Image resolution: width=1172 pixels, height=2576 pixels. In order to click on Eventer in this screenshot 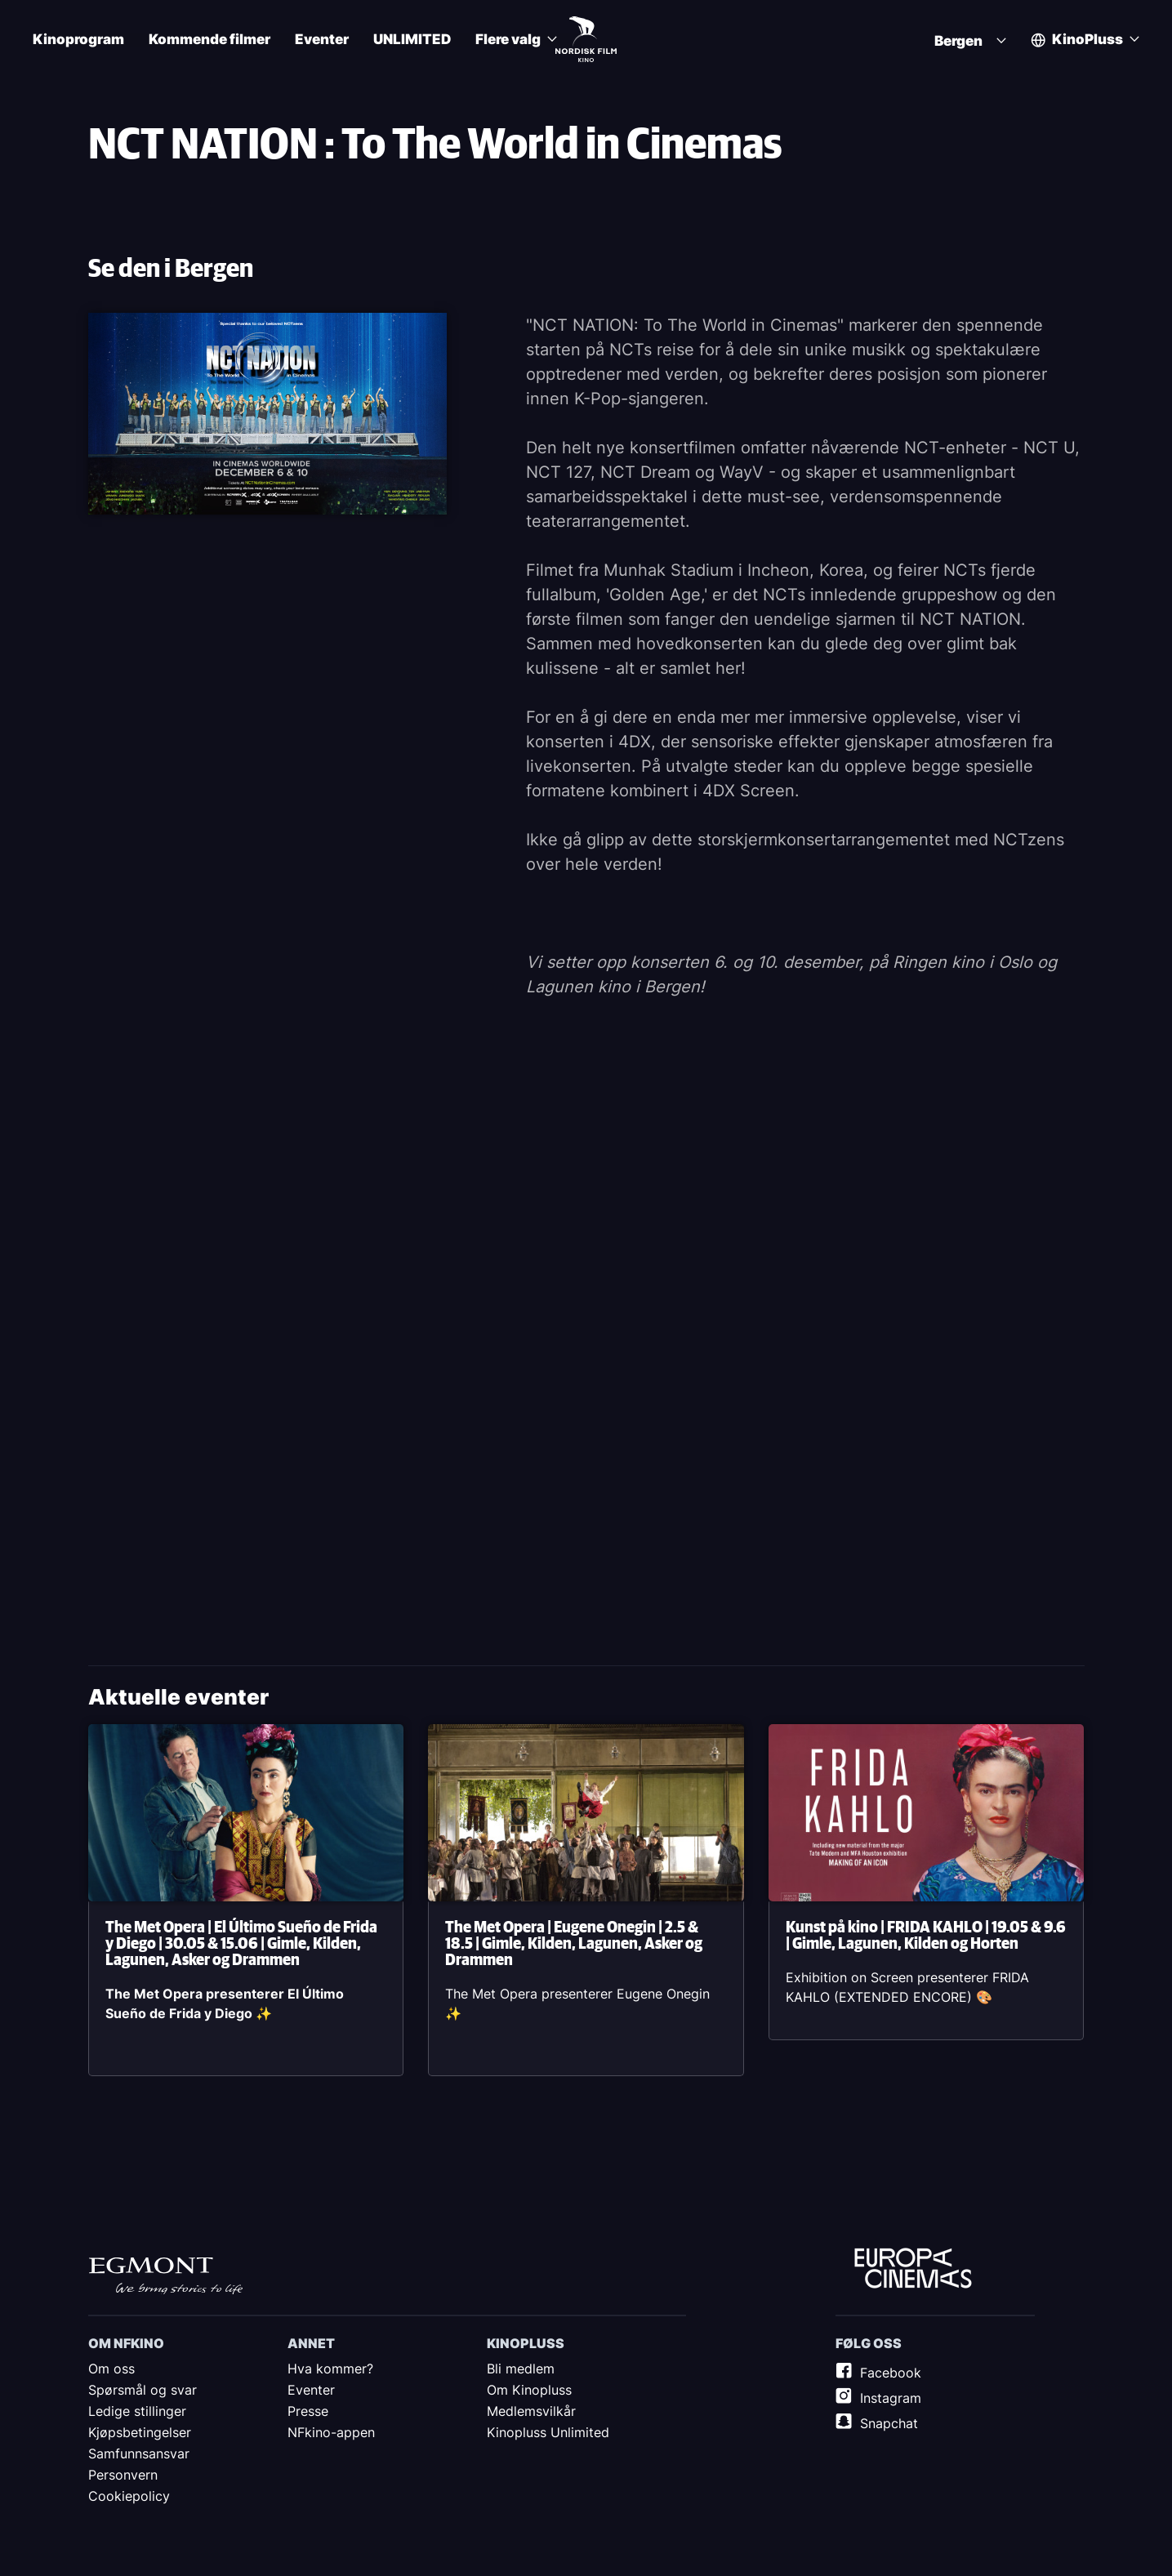, I will do `click(322, 40)`.